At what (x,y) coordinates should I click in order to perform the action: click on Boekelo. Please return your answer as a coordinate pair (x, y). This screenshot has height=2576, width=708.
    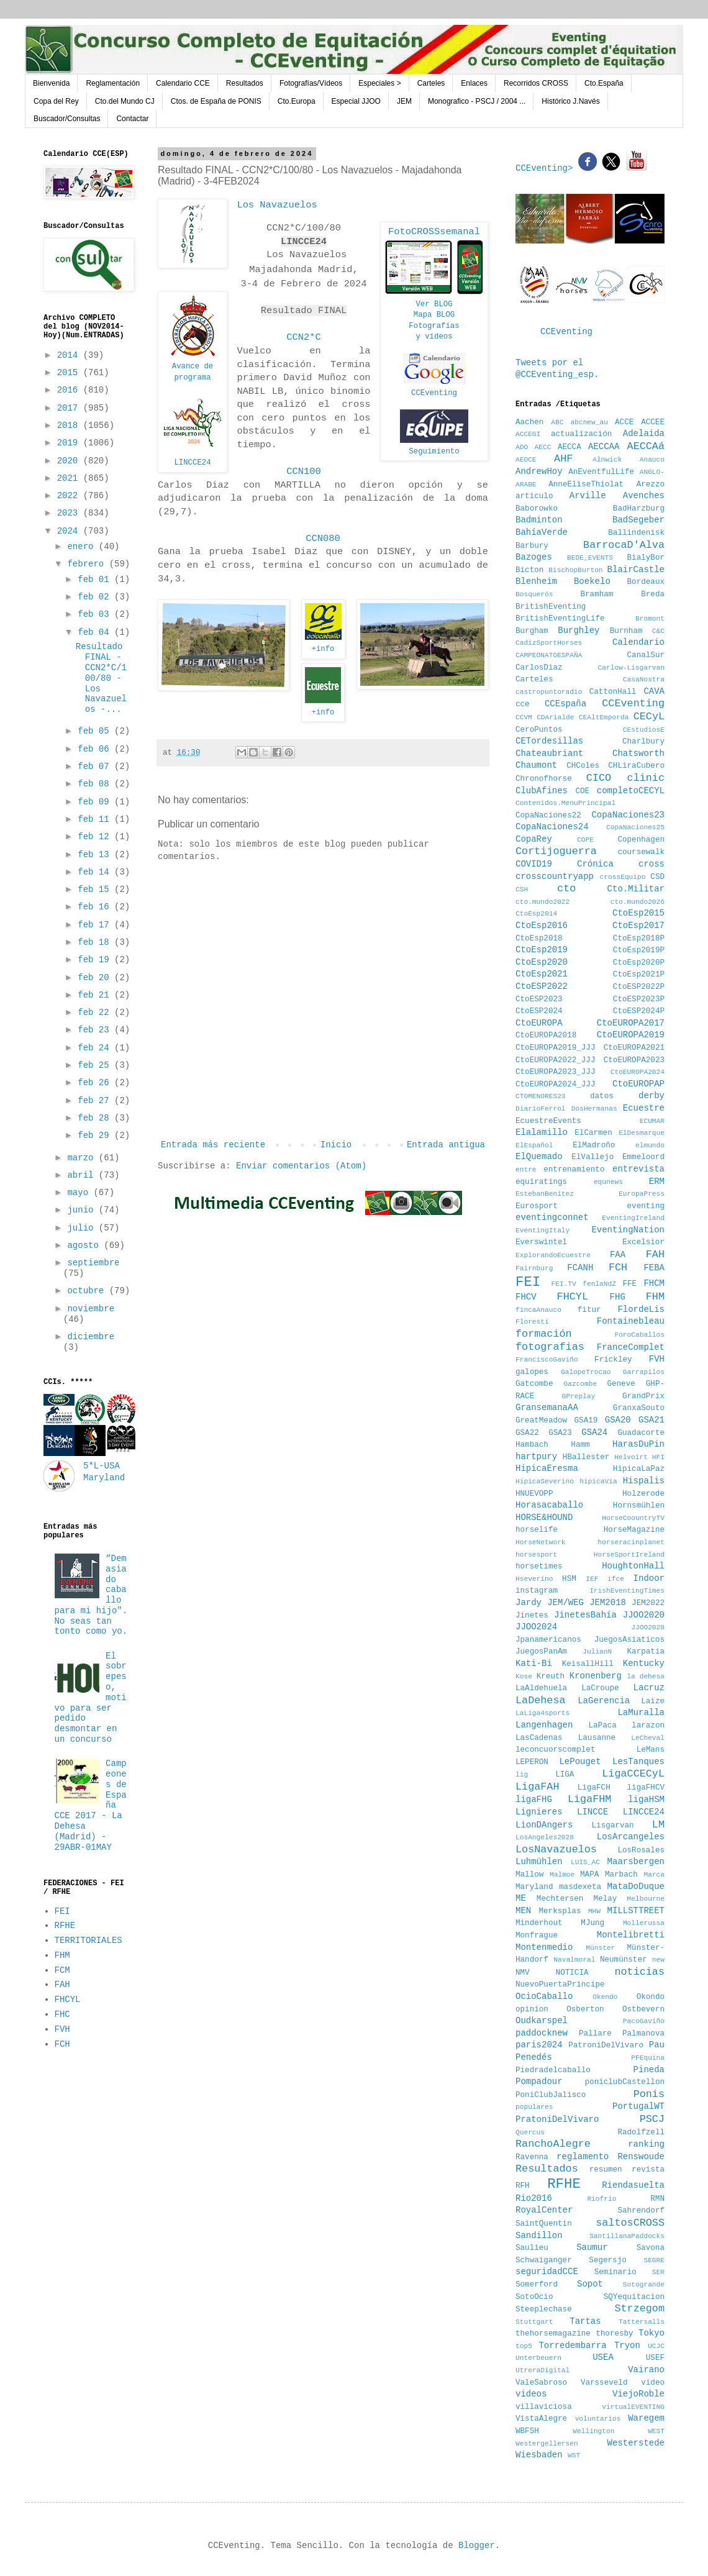
    Looking at the image, I should click on (592, 581).